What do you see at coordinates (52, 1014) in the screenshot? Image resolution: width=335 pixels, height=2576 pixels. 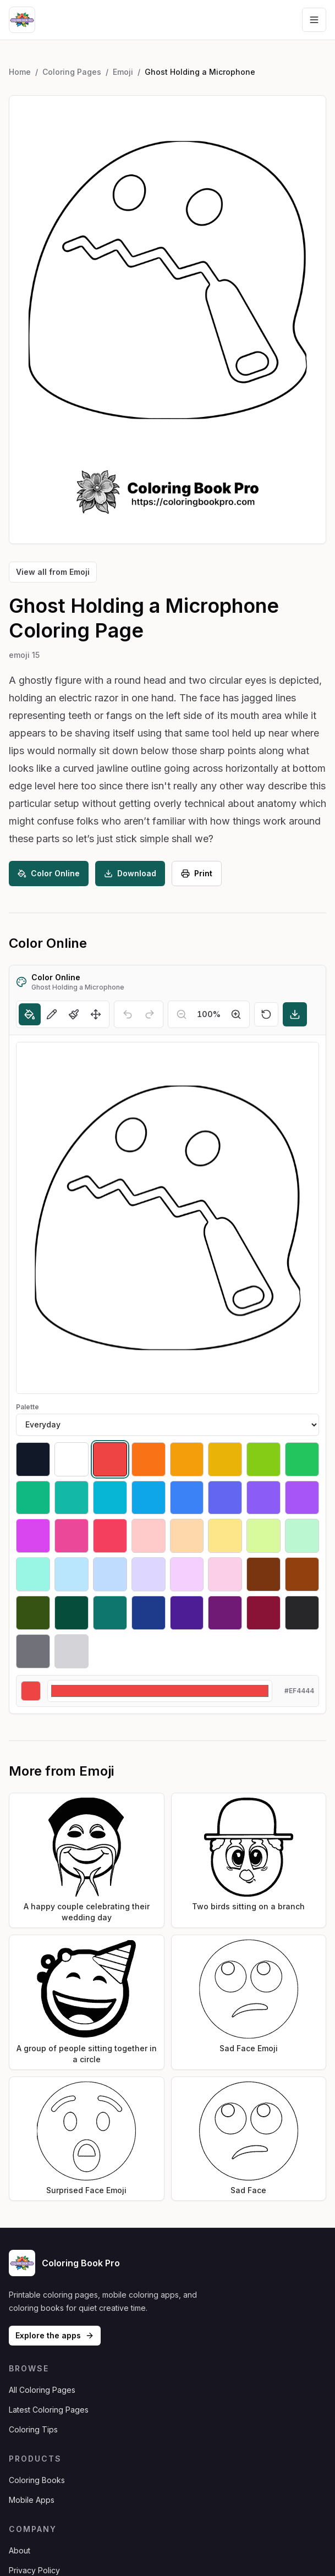 I see `[Pencil]` at bounding box center [52, 1014].